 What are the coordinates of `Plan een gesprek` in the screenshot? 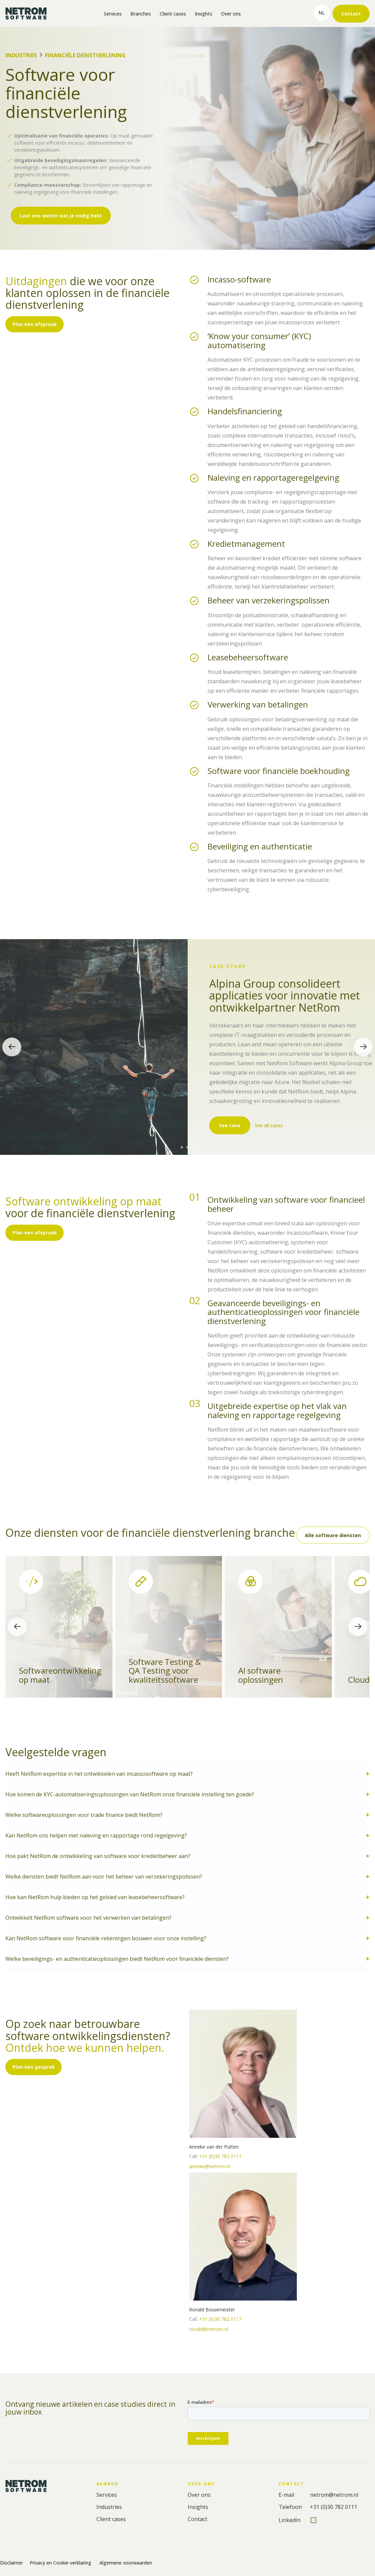 It's located at (33, 2067).